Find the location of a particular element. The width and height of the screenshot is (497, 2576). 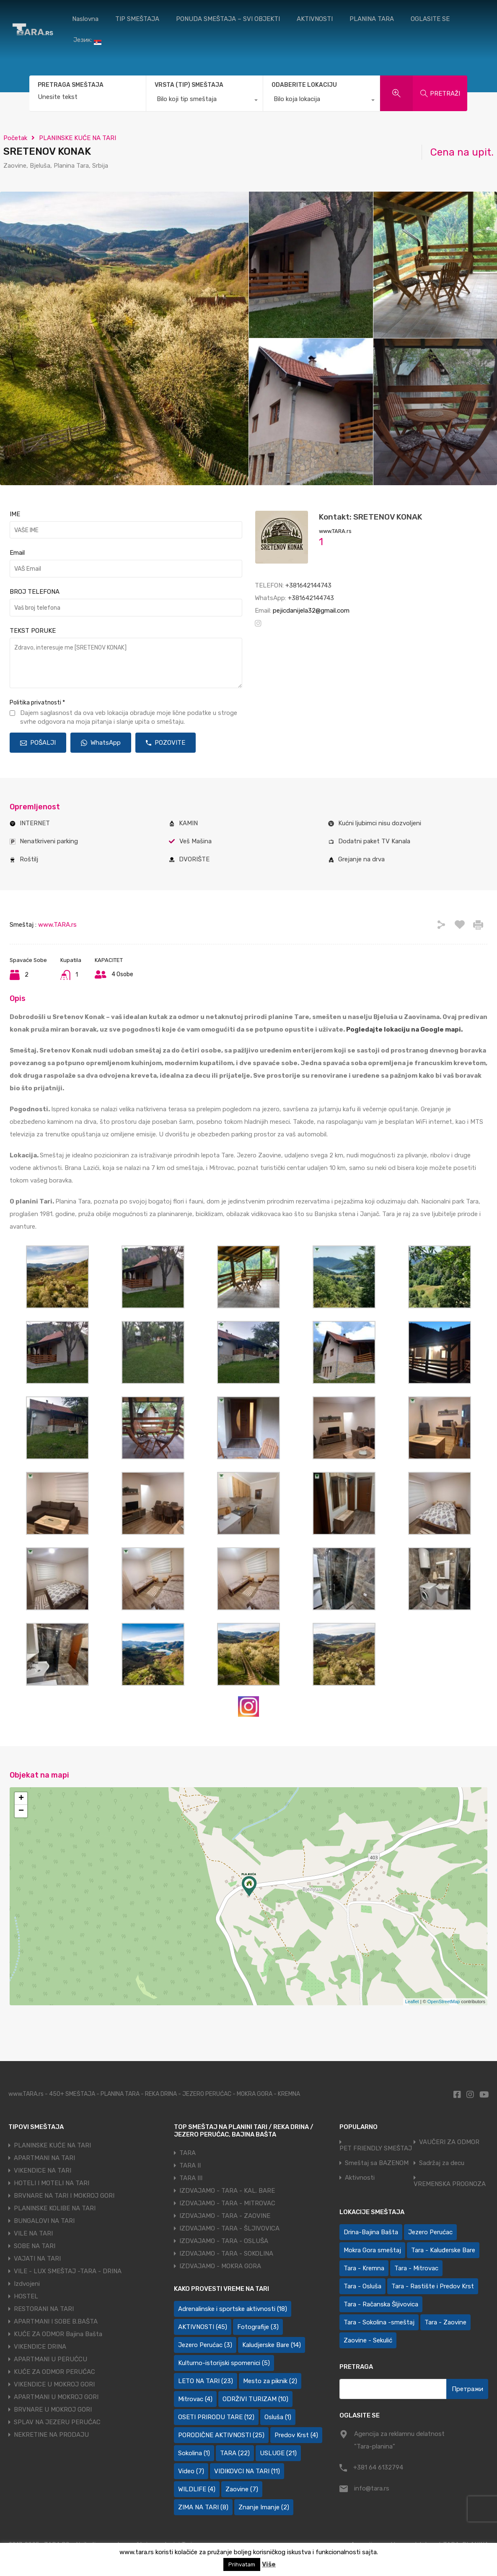

Početak is located at coordinates (15, 138).